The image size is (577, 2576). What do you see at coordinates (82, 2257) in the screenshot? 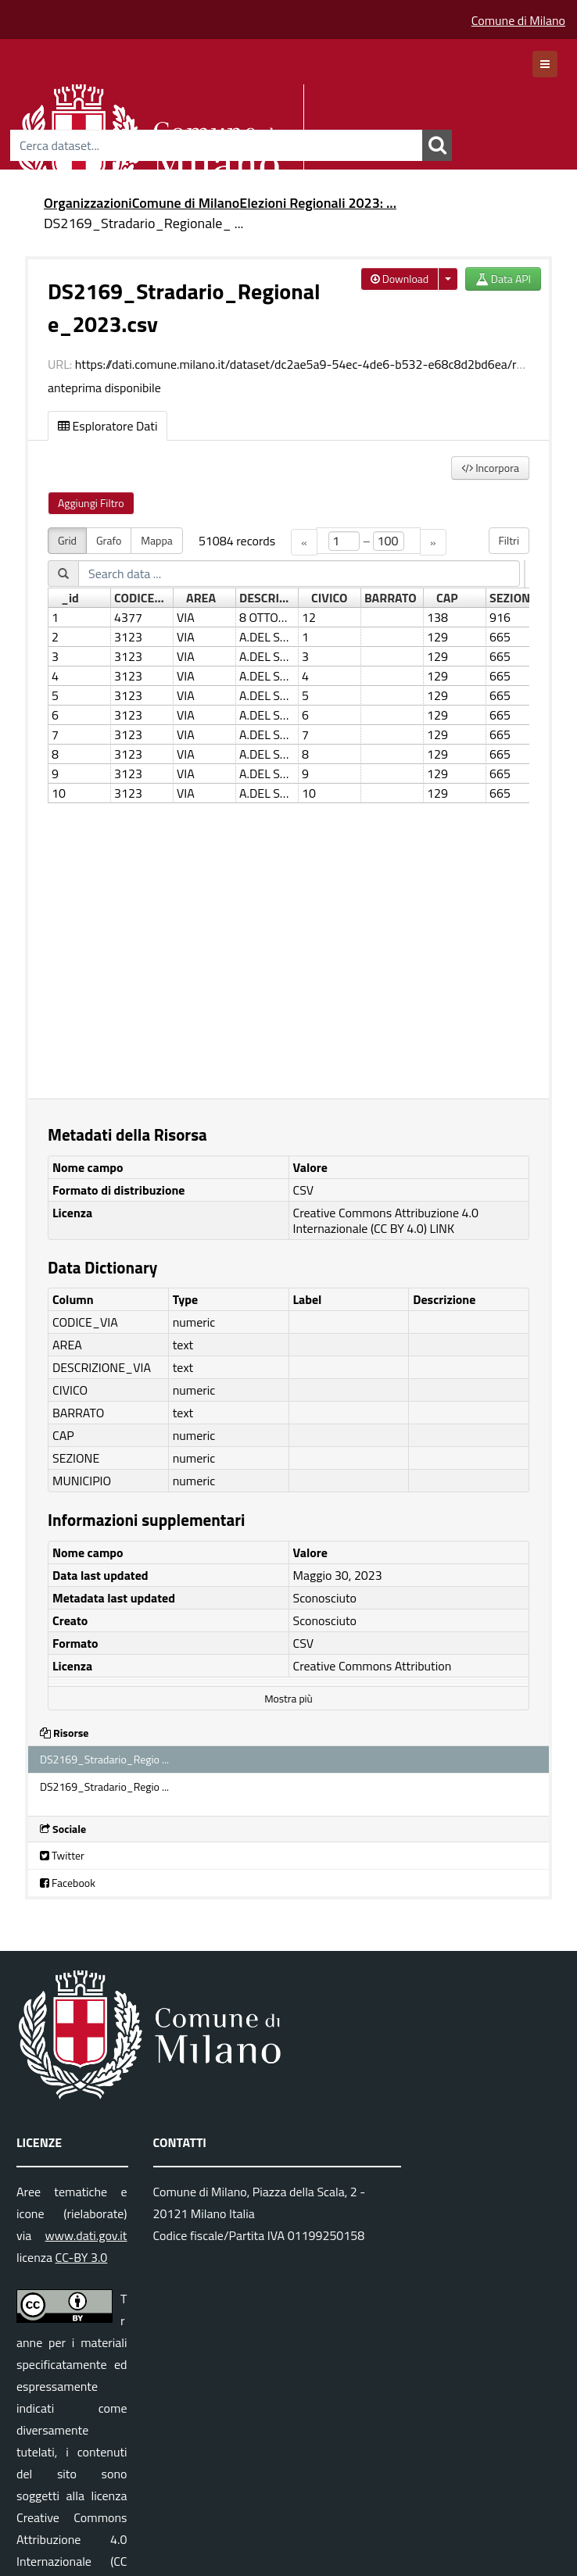
I see `CC-BY 3.0` at bounding box center [82, 2257].